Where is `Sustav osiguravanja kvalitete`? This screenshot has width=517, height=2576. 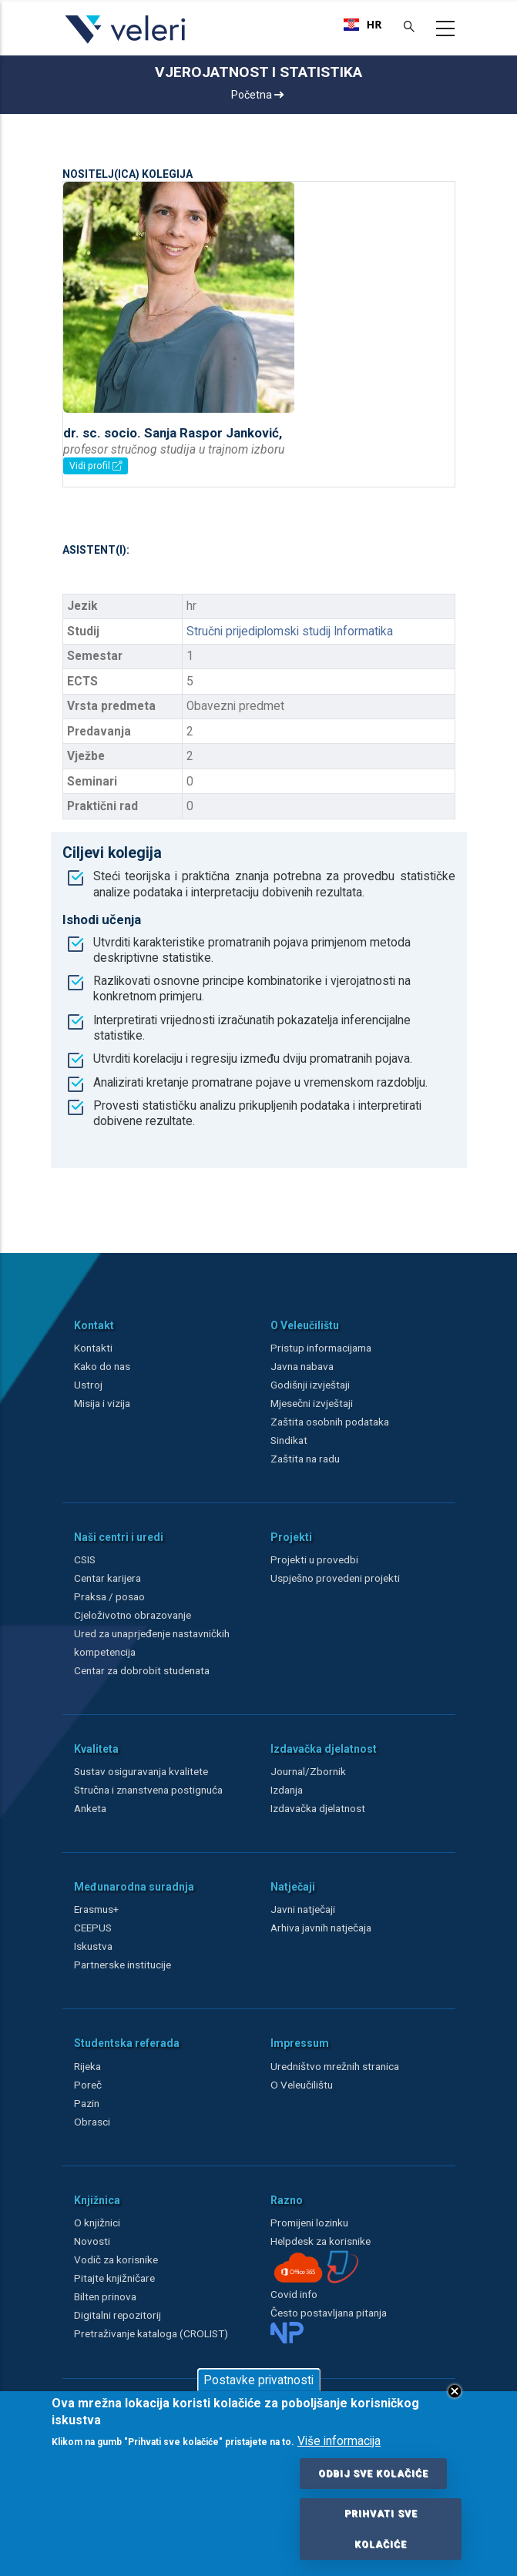 Sustav osiguravanja kvalitete is located at coordinates (141, 1771).